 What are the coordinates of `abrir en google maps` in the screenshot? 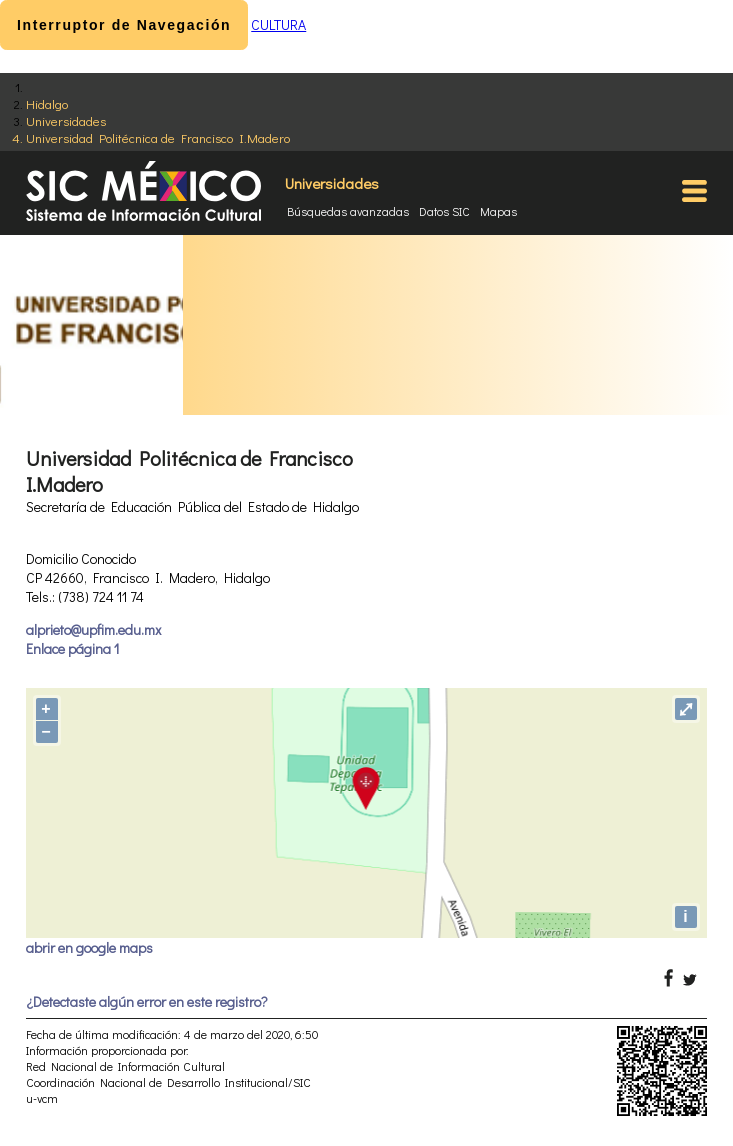 It's located at (89, 947).